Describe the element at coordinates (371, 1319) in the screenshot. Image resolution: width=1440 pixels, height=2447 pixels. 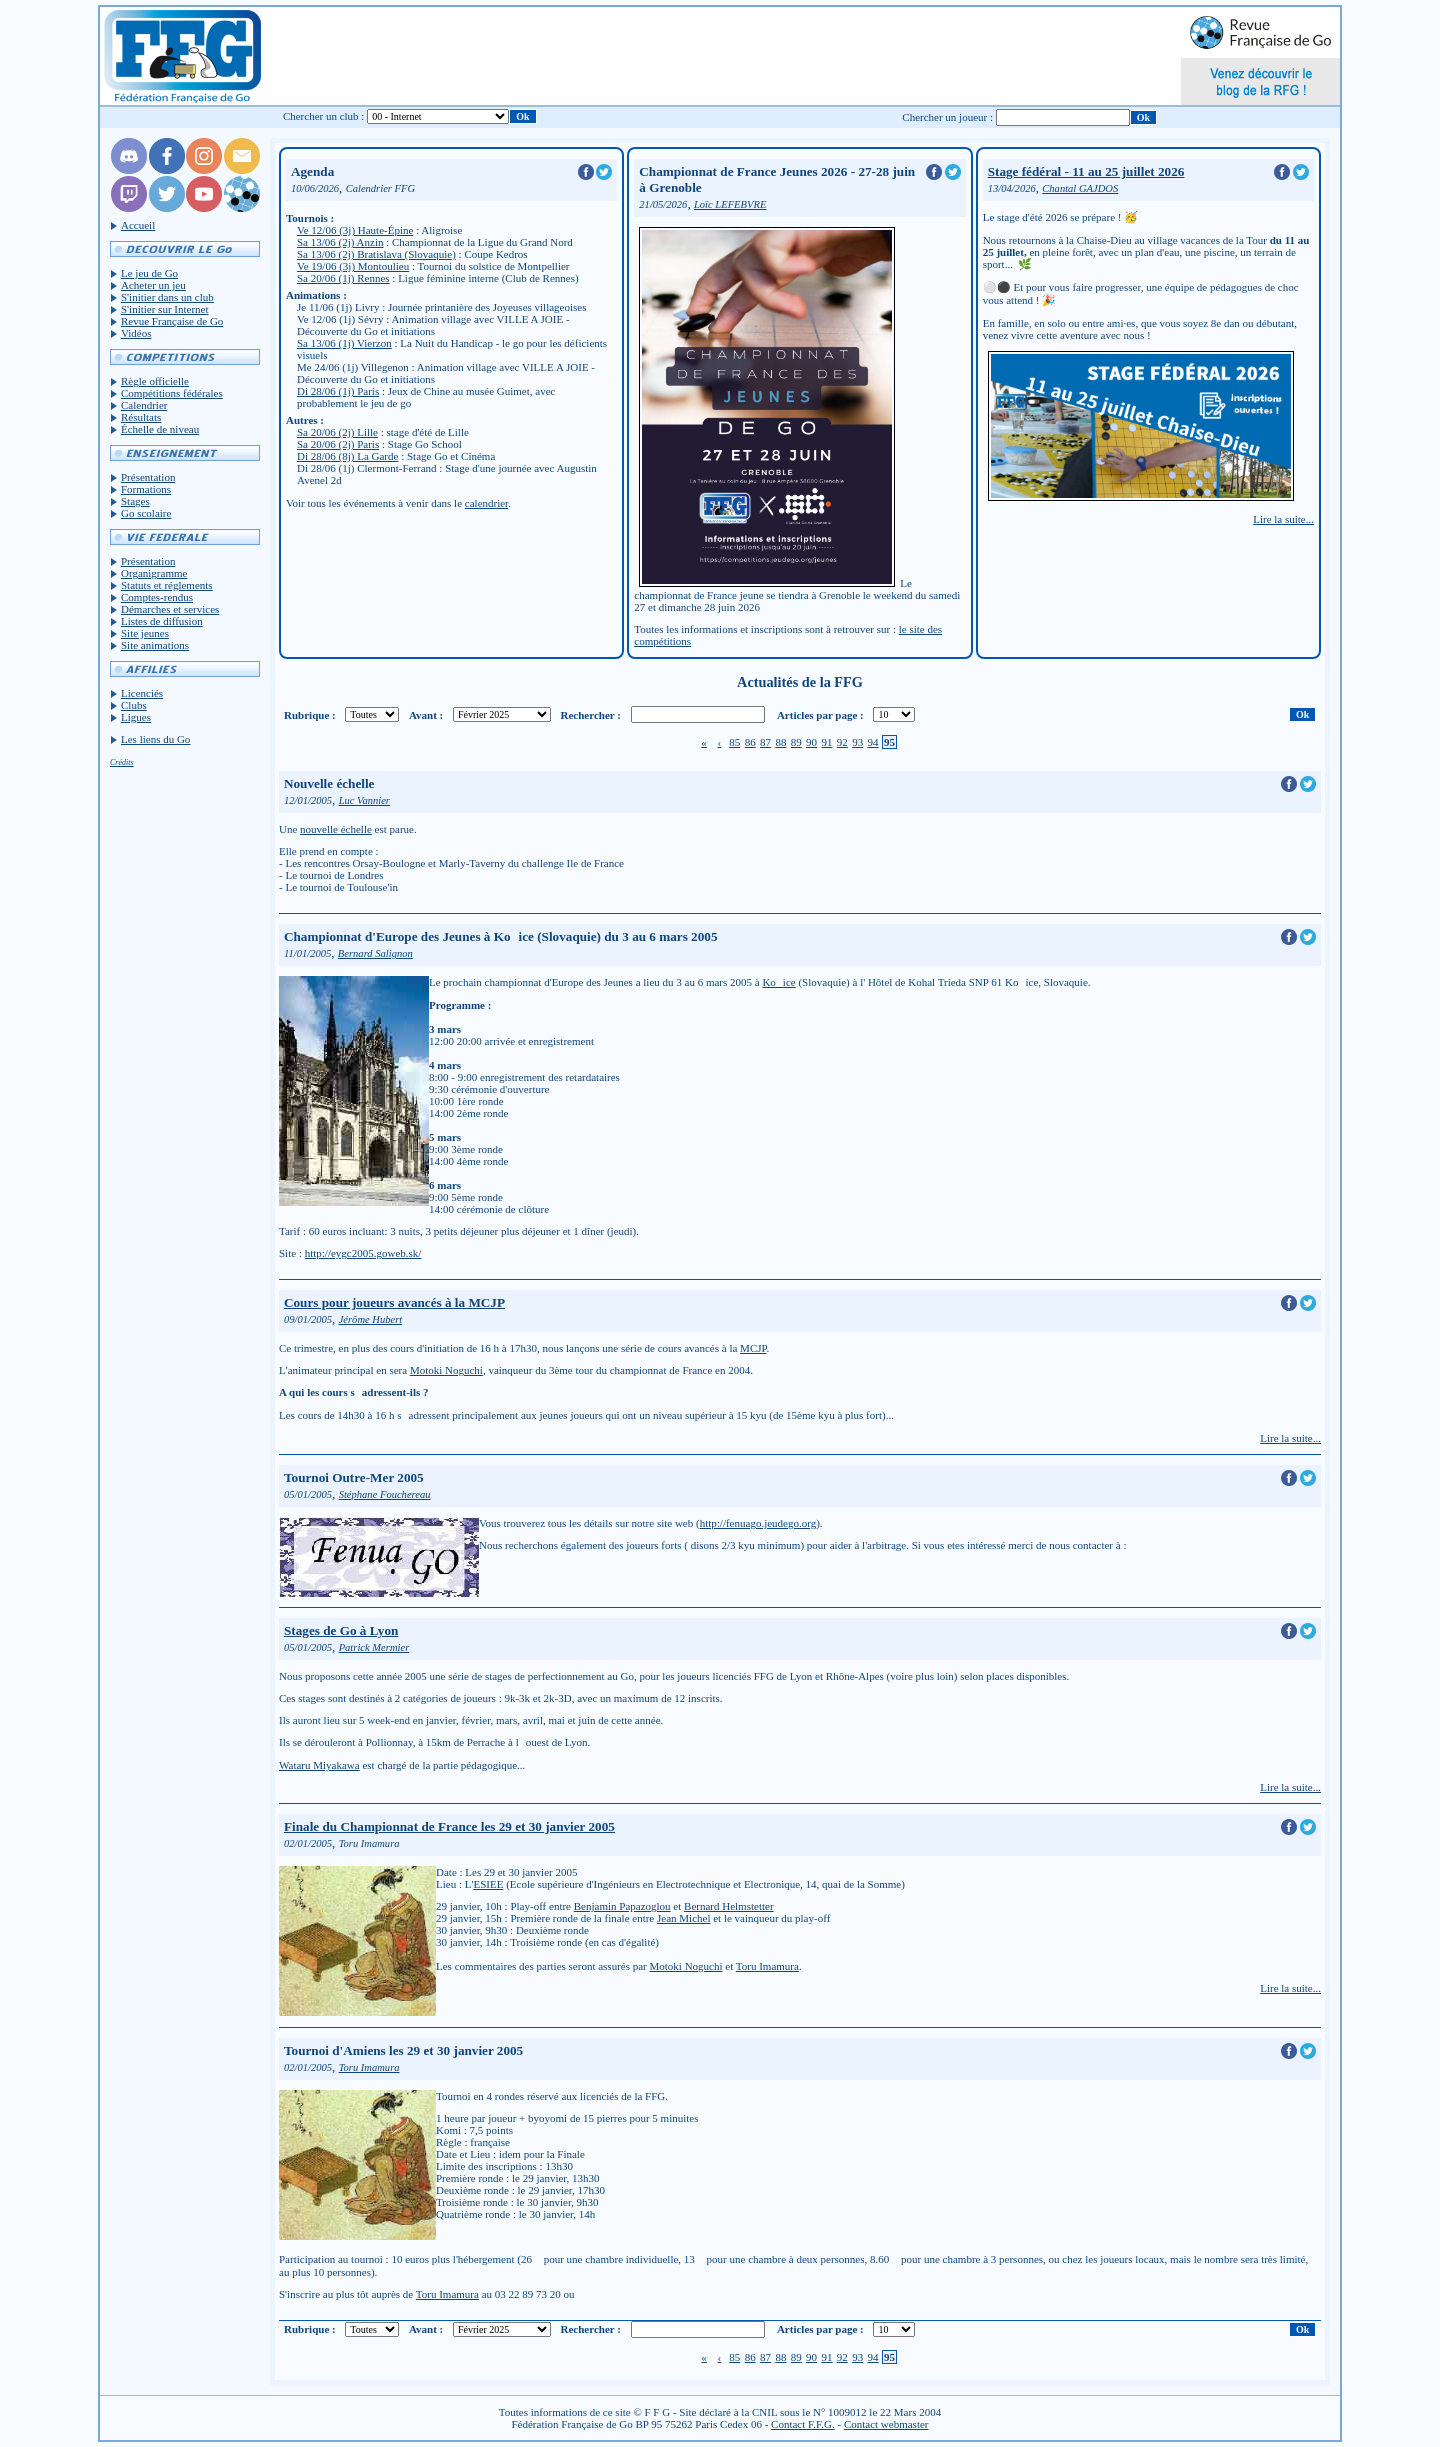
I see `Jérôme Hubert` at that location.